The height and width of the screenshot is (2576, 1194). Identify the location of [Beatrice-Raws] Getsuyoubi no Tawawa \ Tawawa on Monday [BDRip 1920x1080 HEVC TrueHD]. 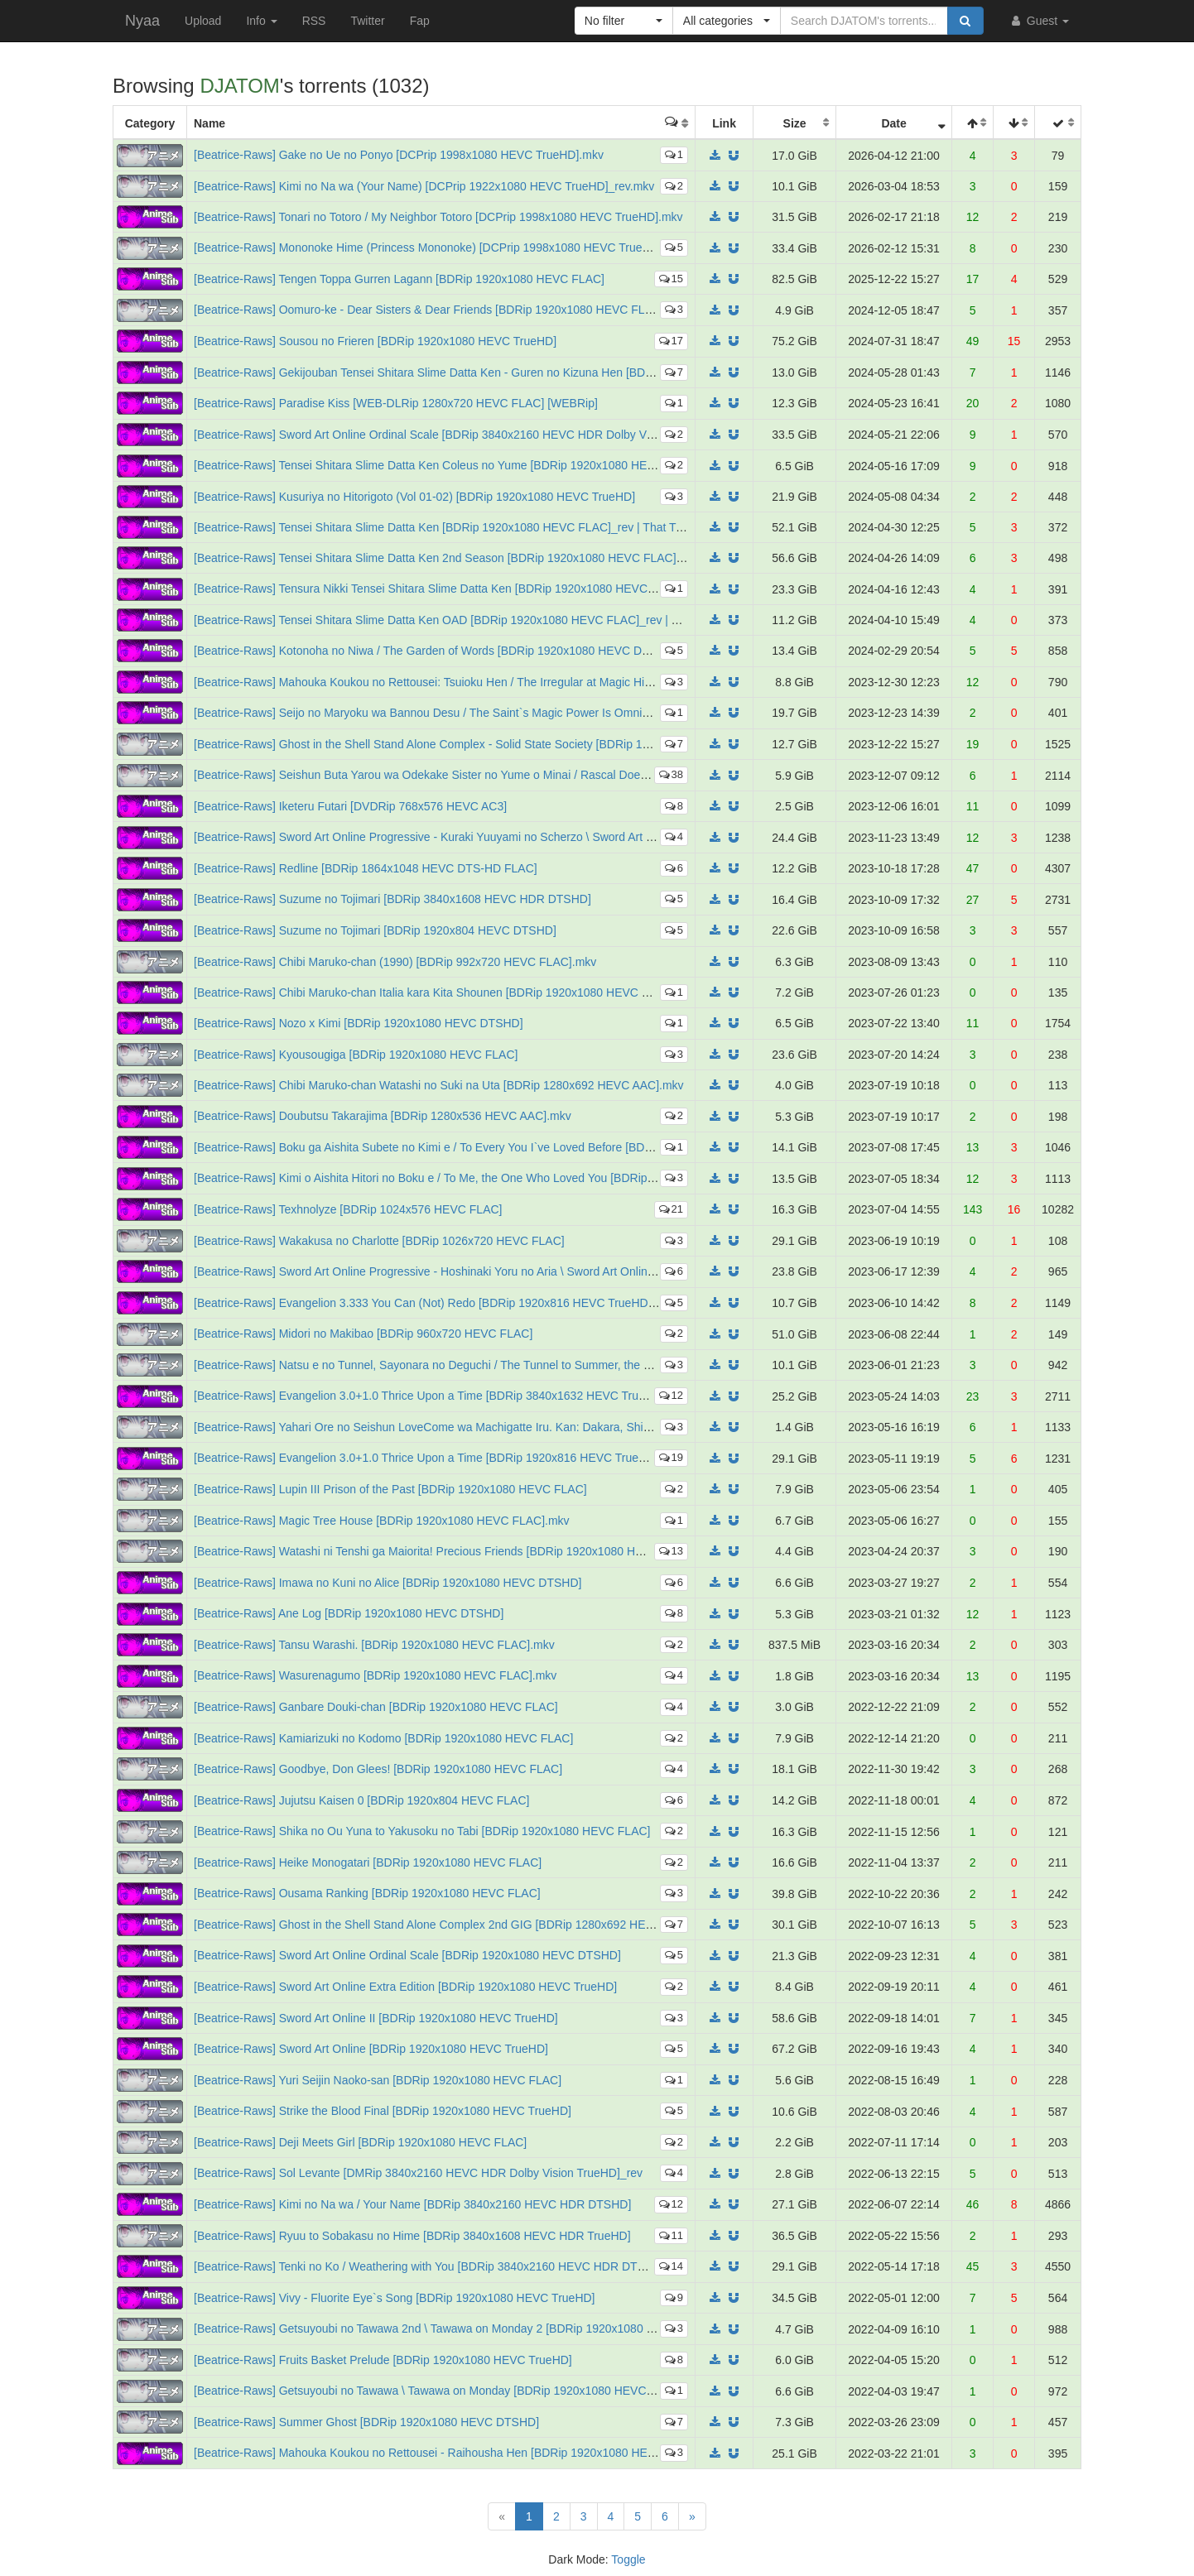
(443, 2390).